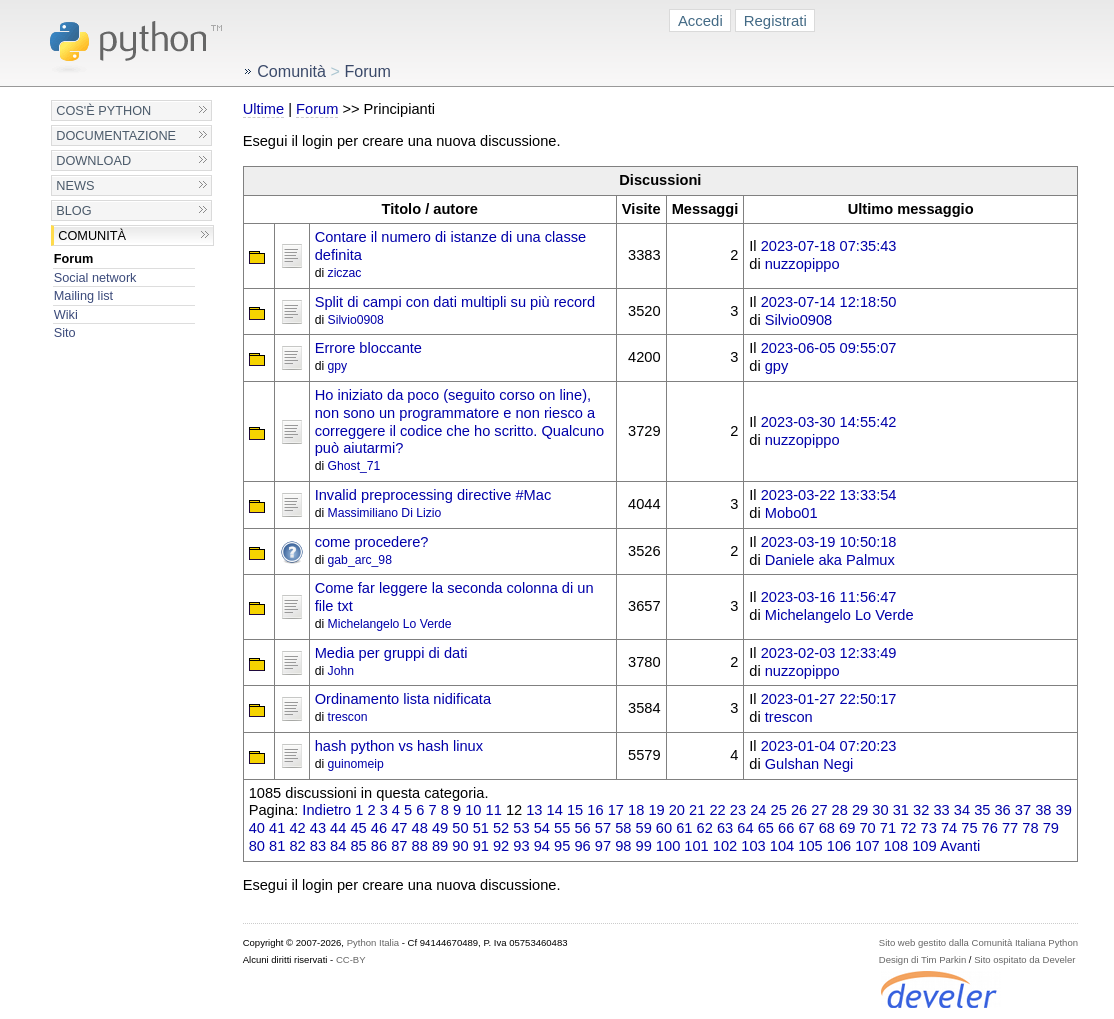 The image size is (1114, 1019). I want to click on 99, so click(644, 846).